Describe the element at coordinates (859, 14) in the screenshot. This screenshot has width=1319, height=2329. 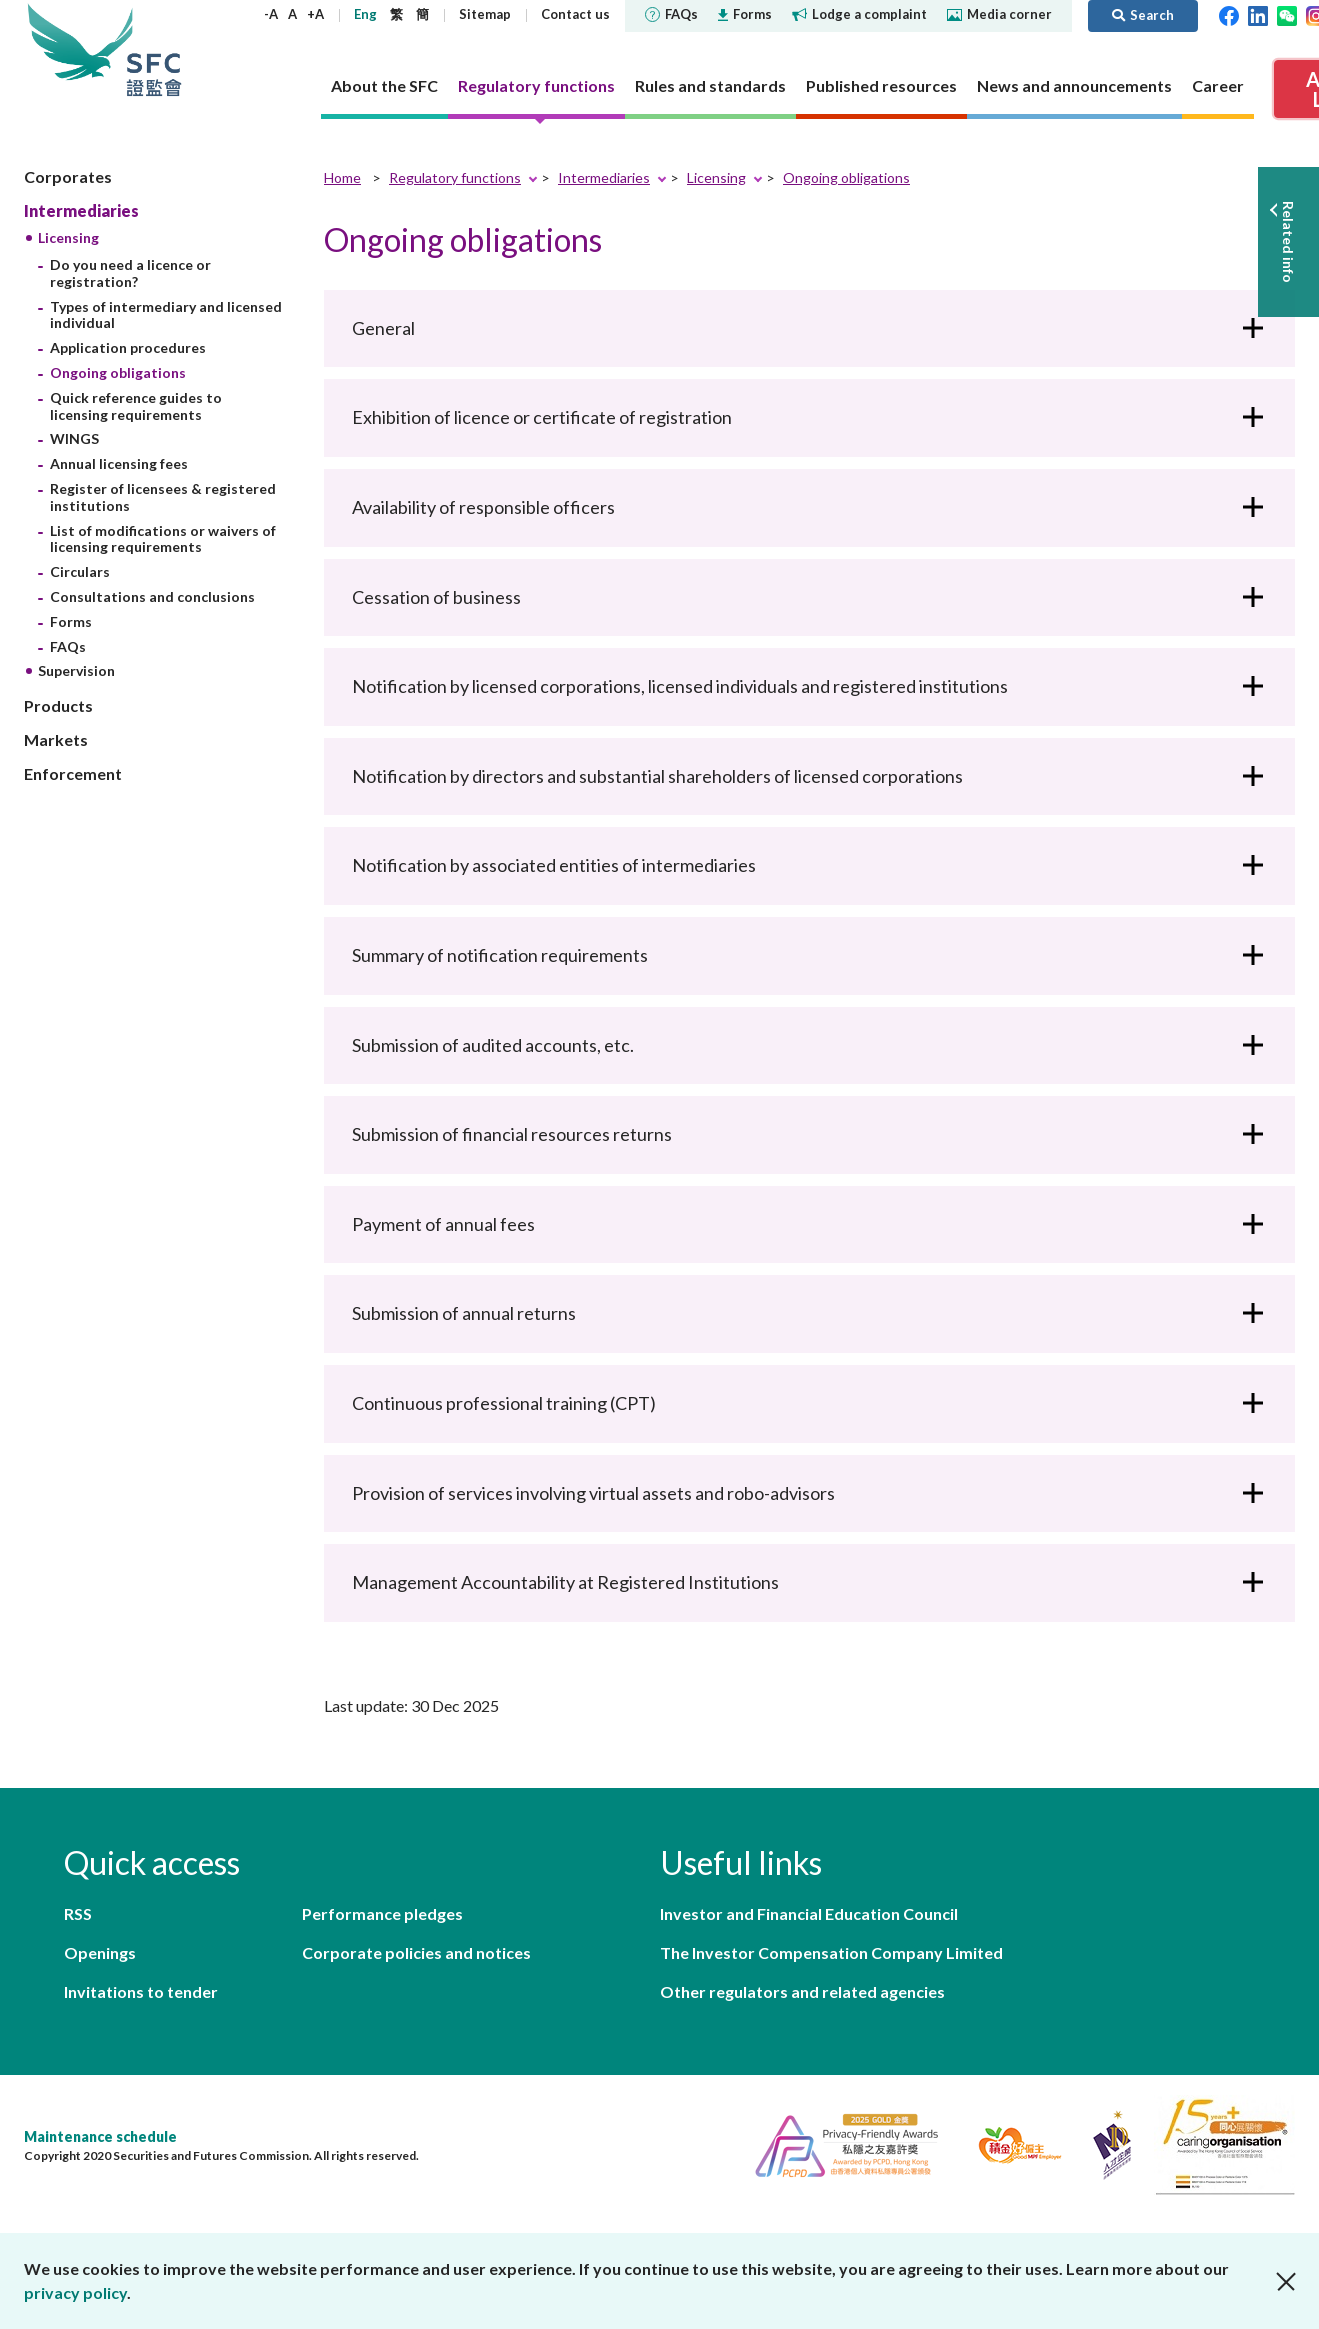
I see `Lodge a complaint` at that location.